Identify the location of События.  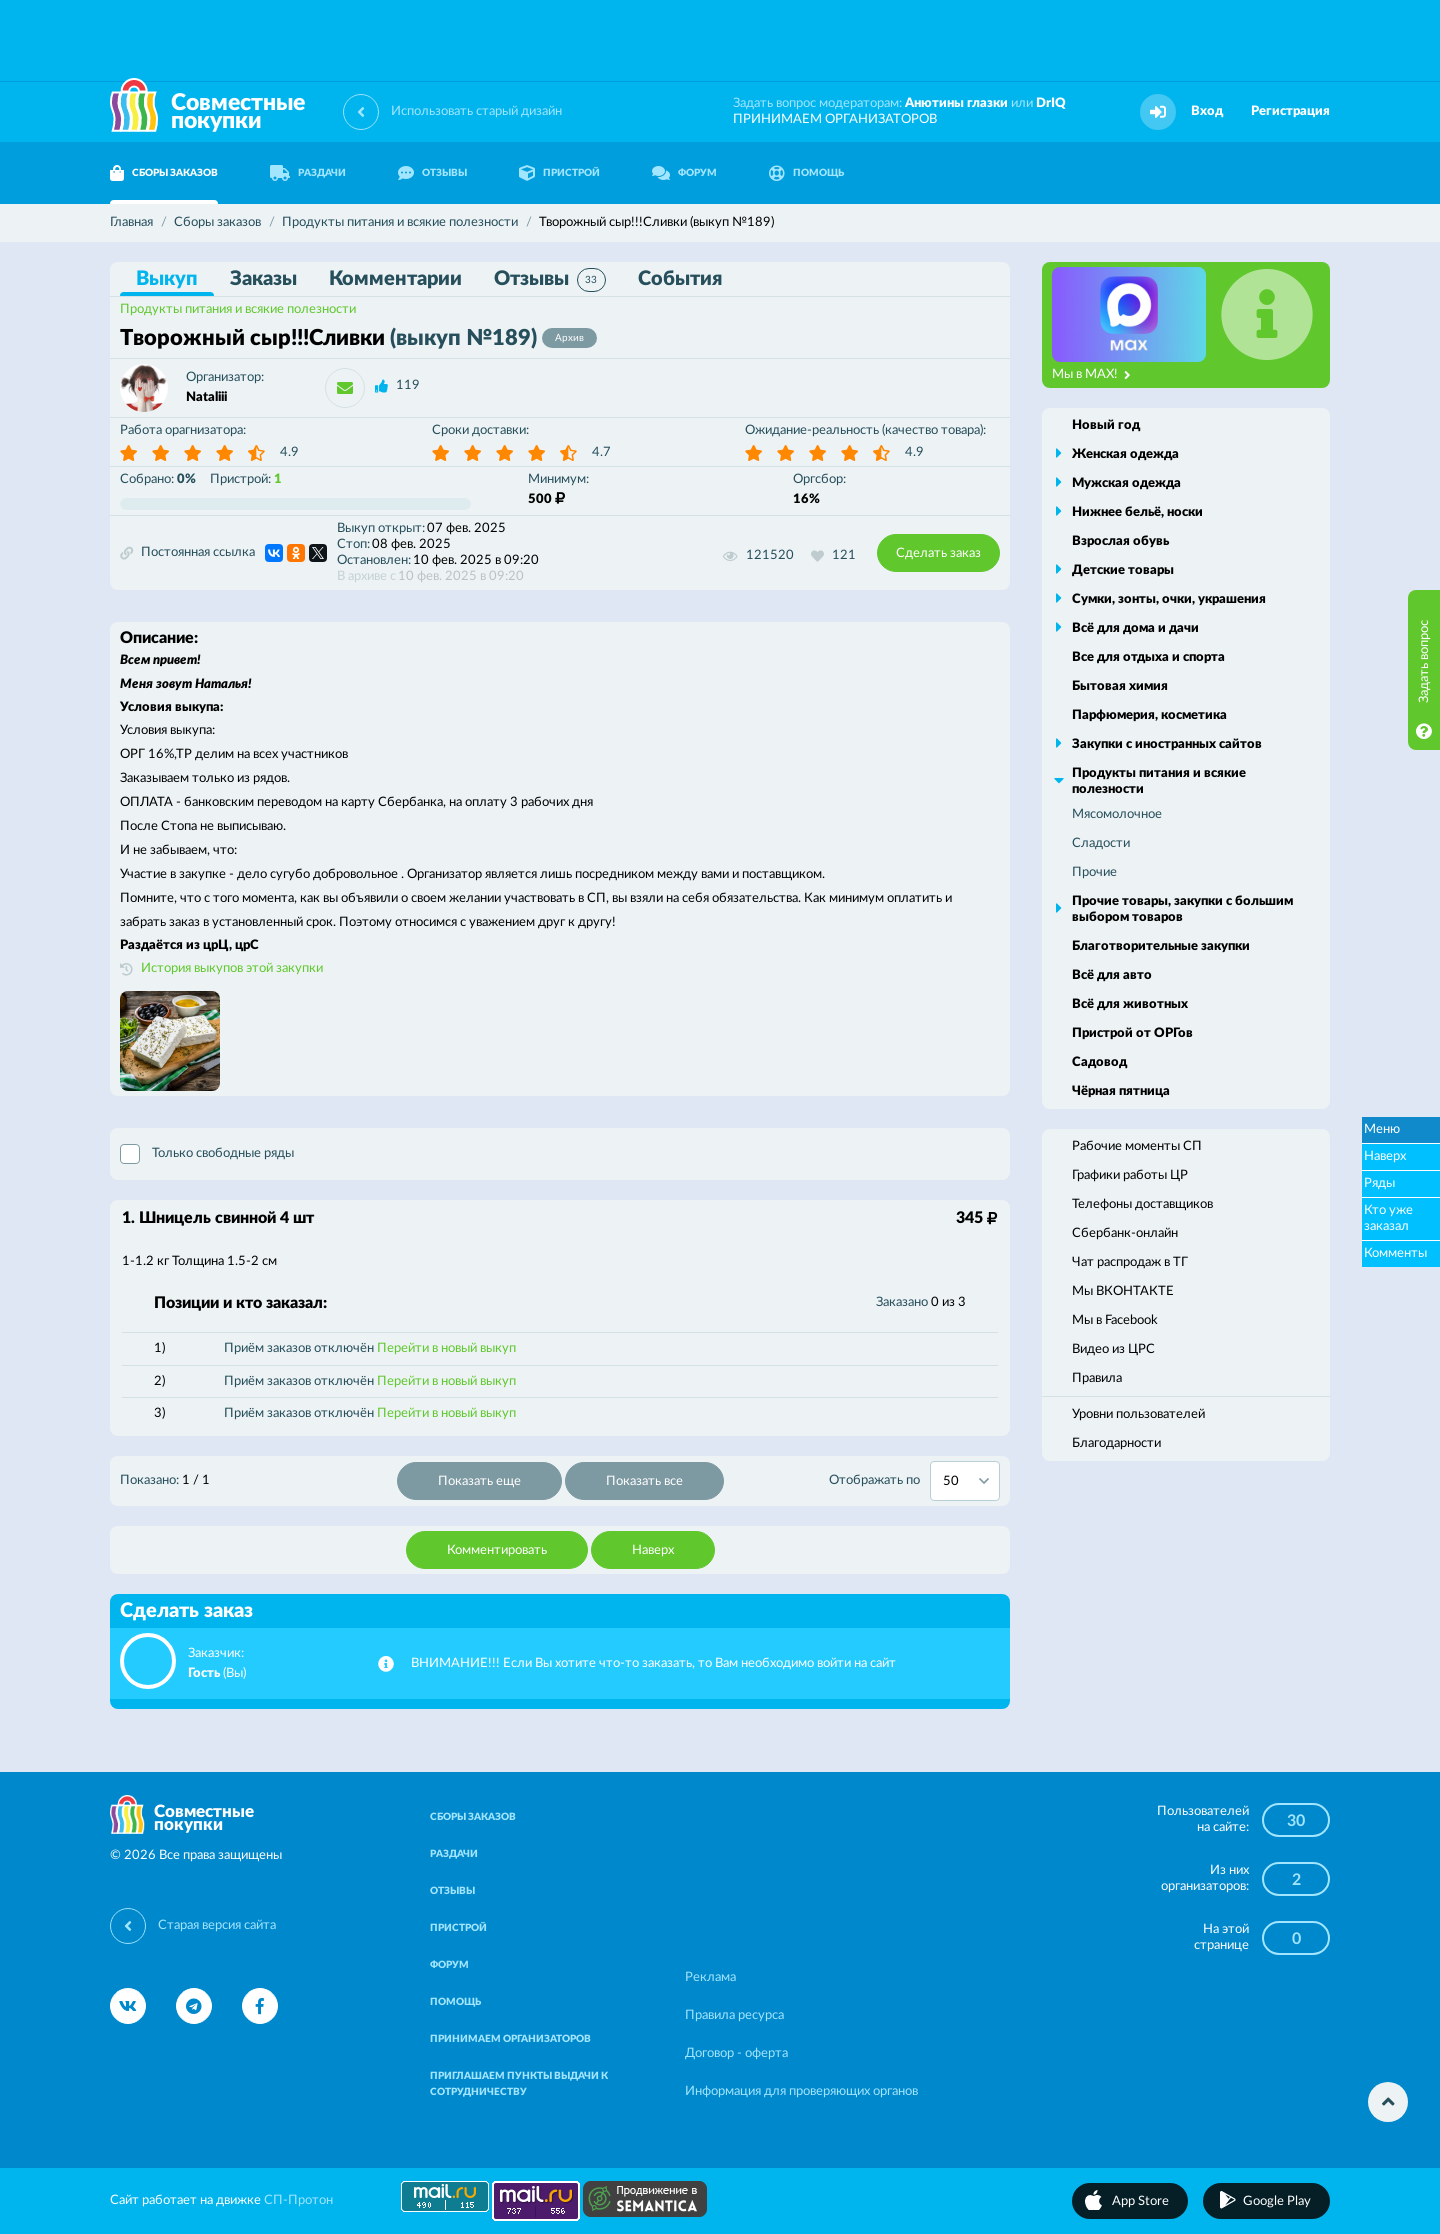
(680, 279).